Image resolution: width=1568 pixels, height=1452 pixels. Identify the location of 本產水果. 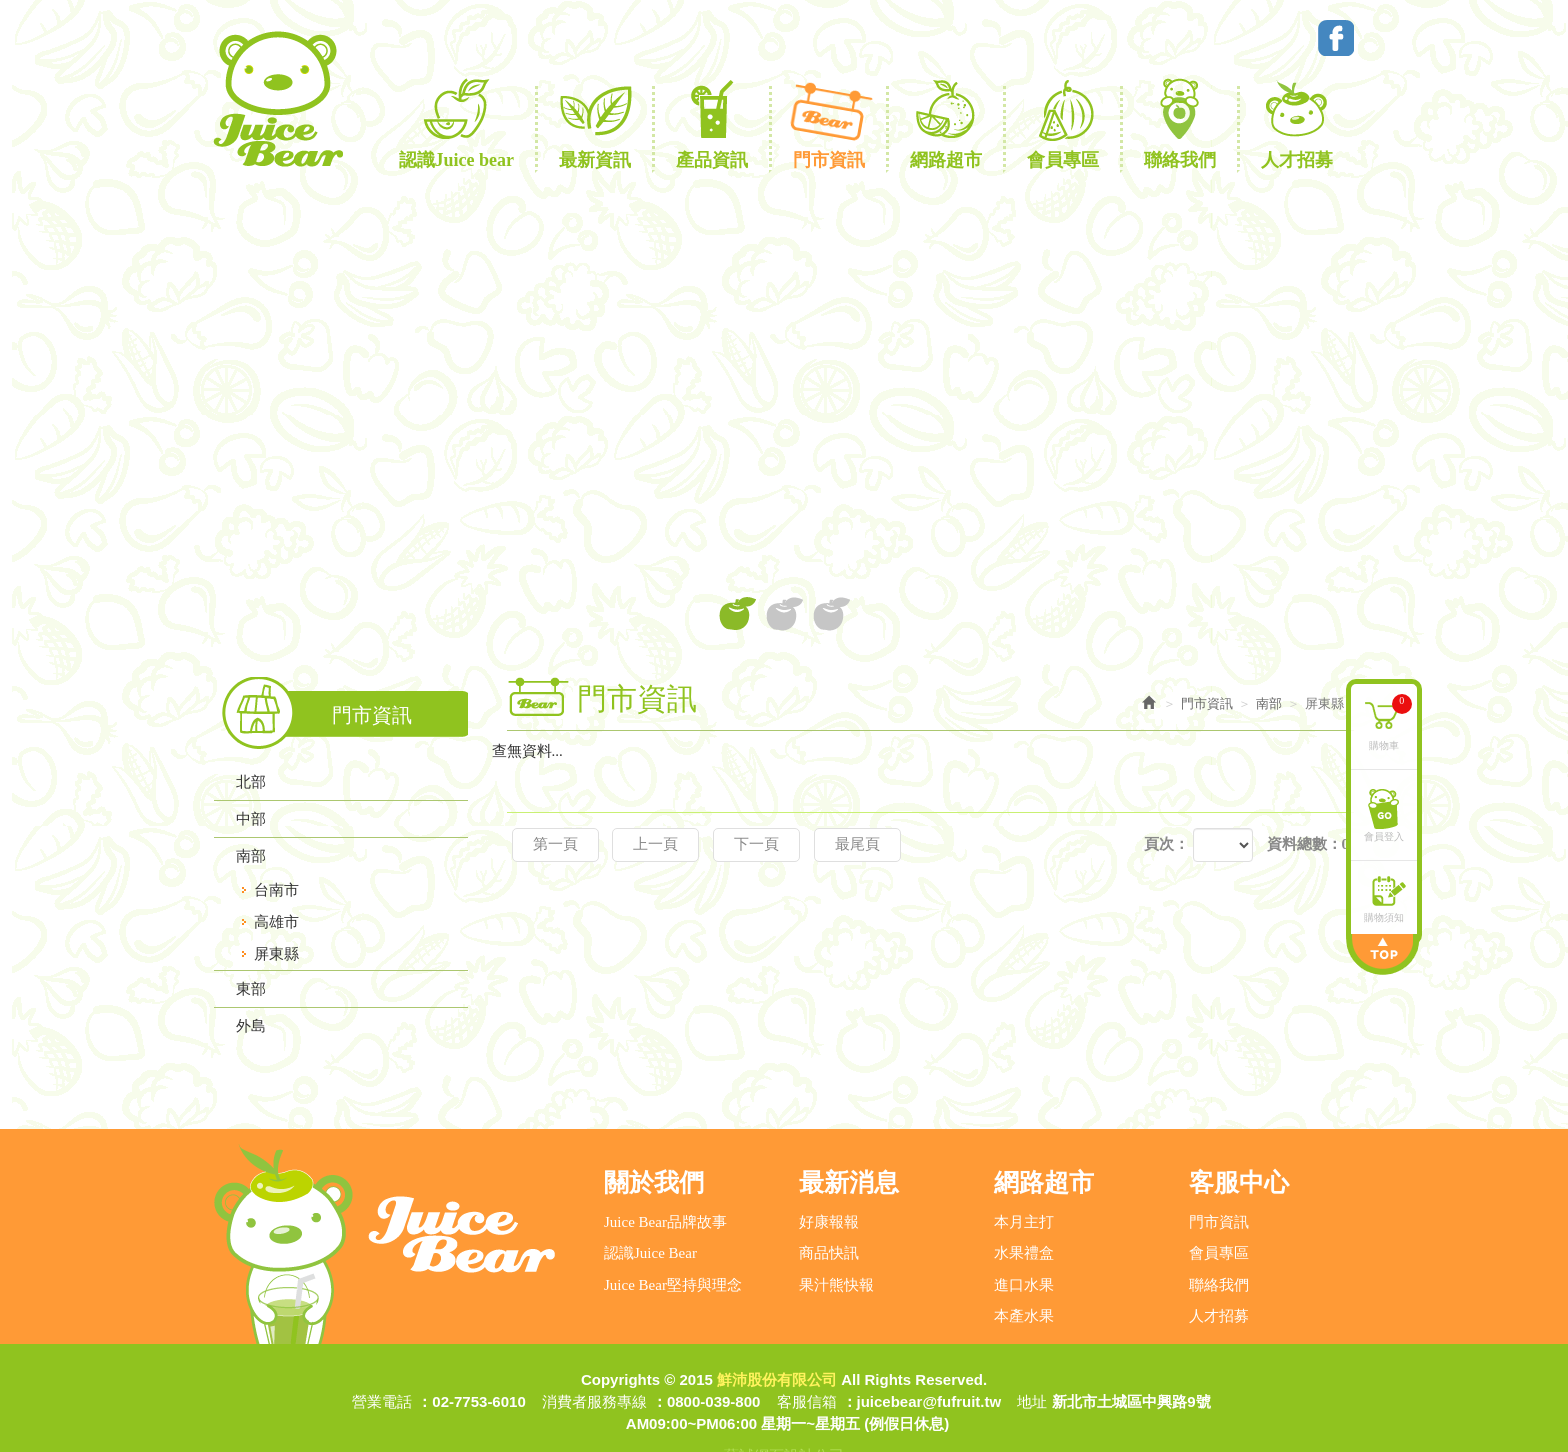
(1024, 1276).